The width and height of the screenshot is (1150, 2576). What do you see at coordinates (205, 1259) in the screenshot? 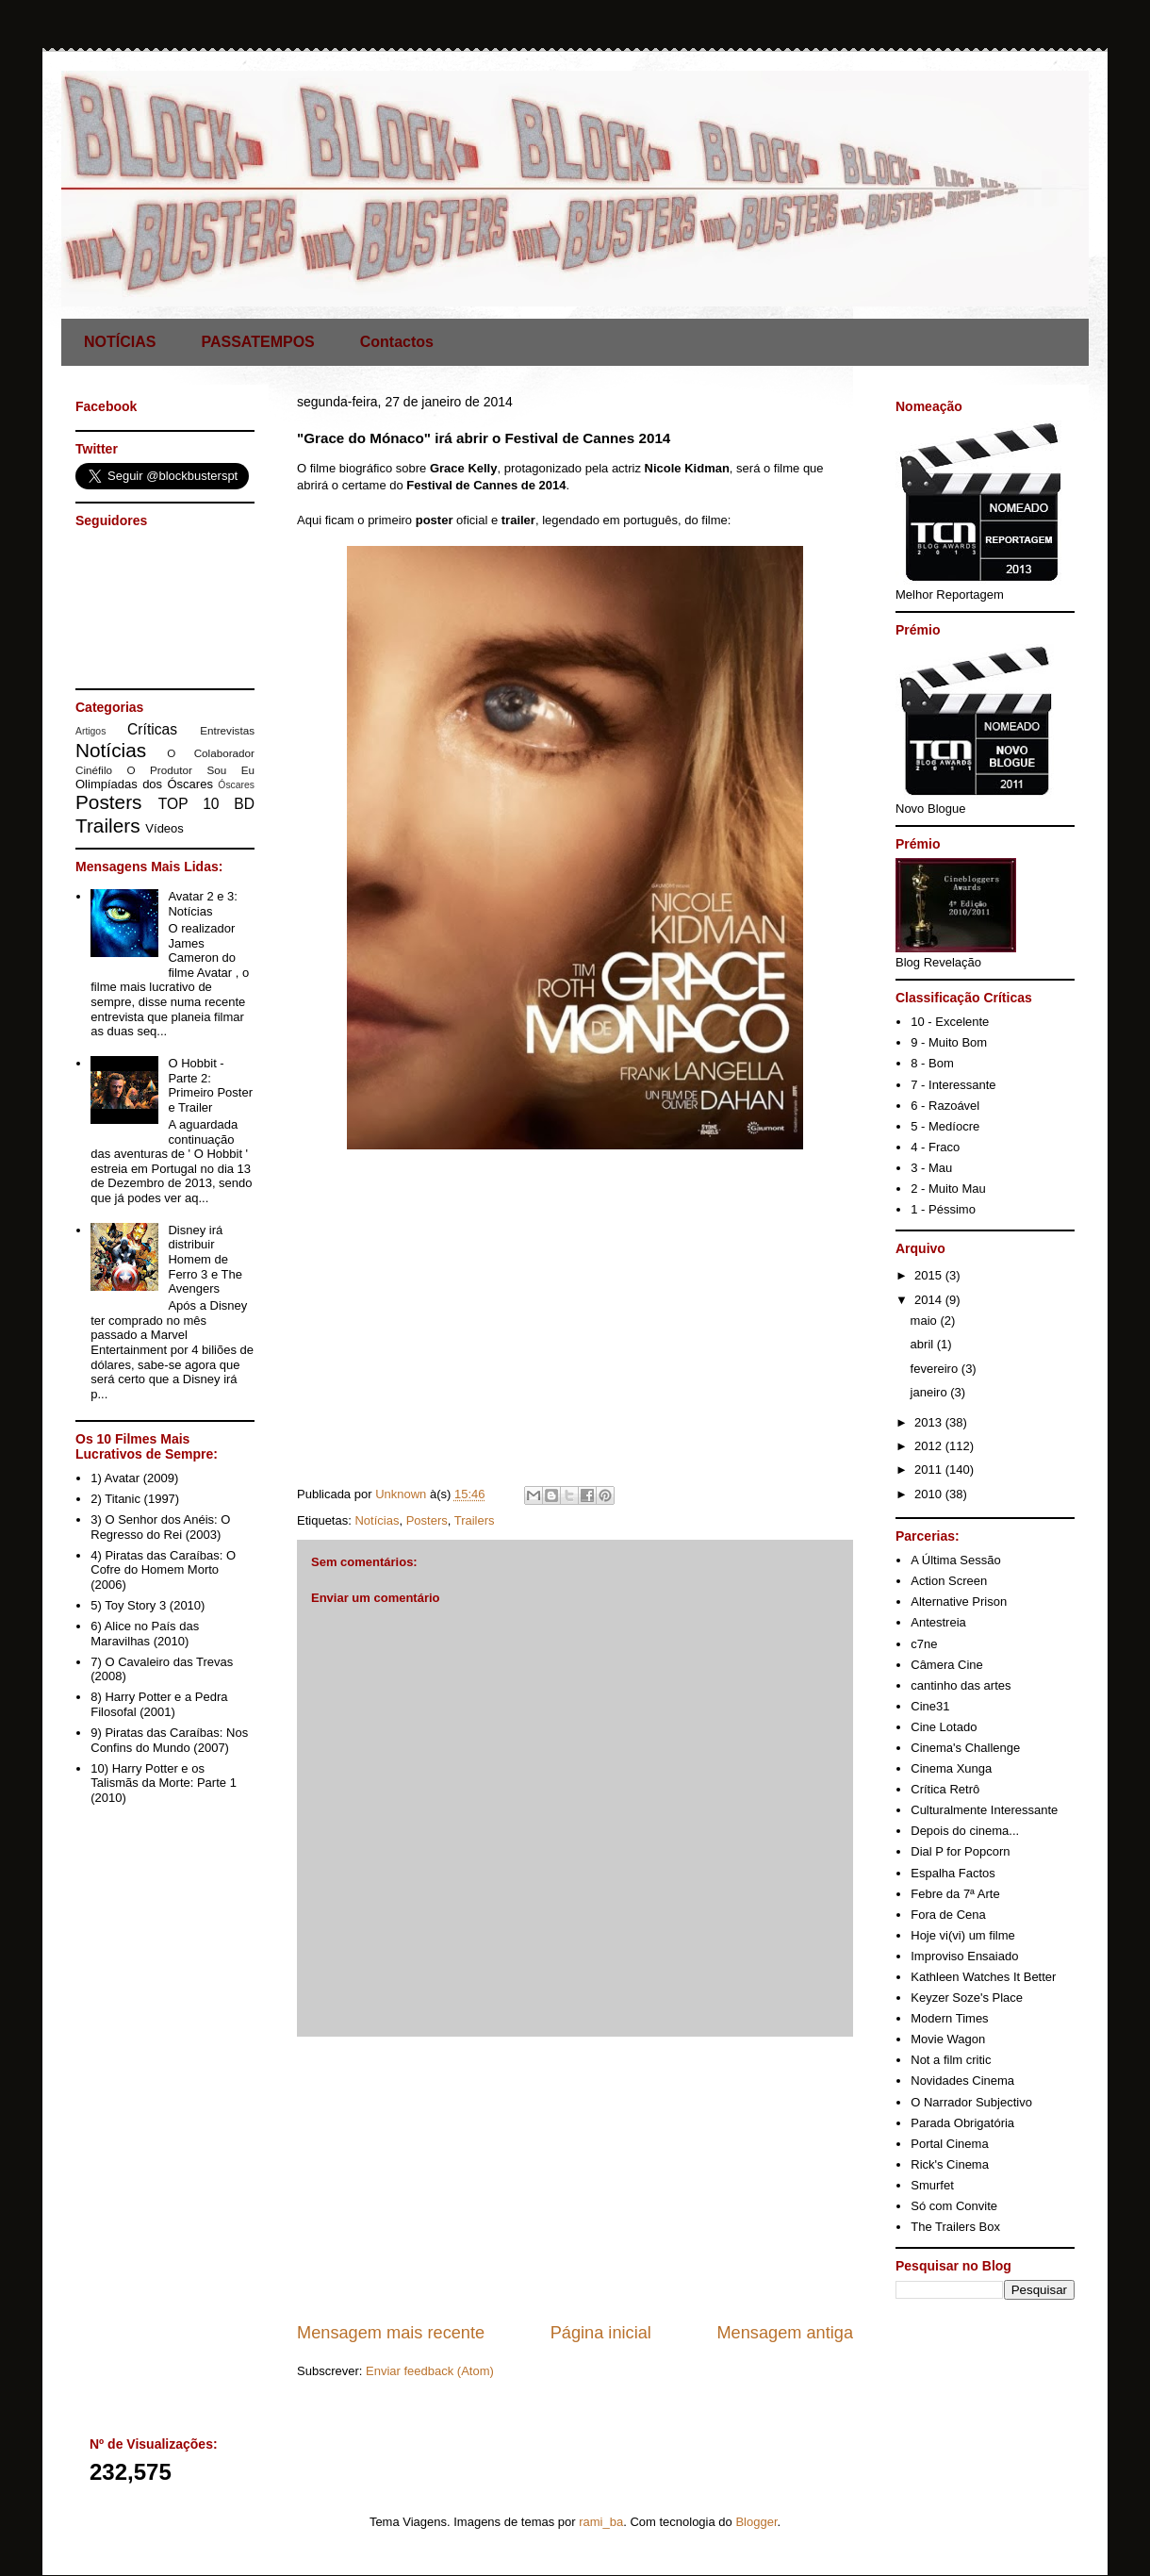
I see `Disney irá distribuir Homem de Ferro 3 e The Avengers` at bounding box center [205, 1259].